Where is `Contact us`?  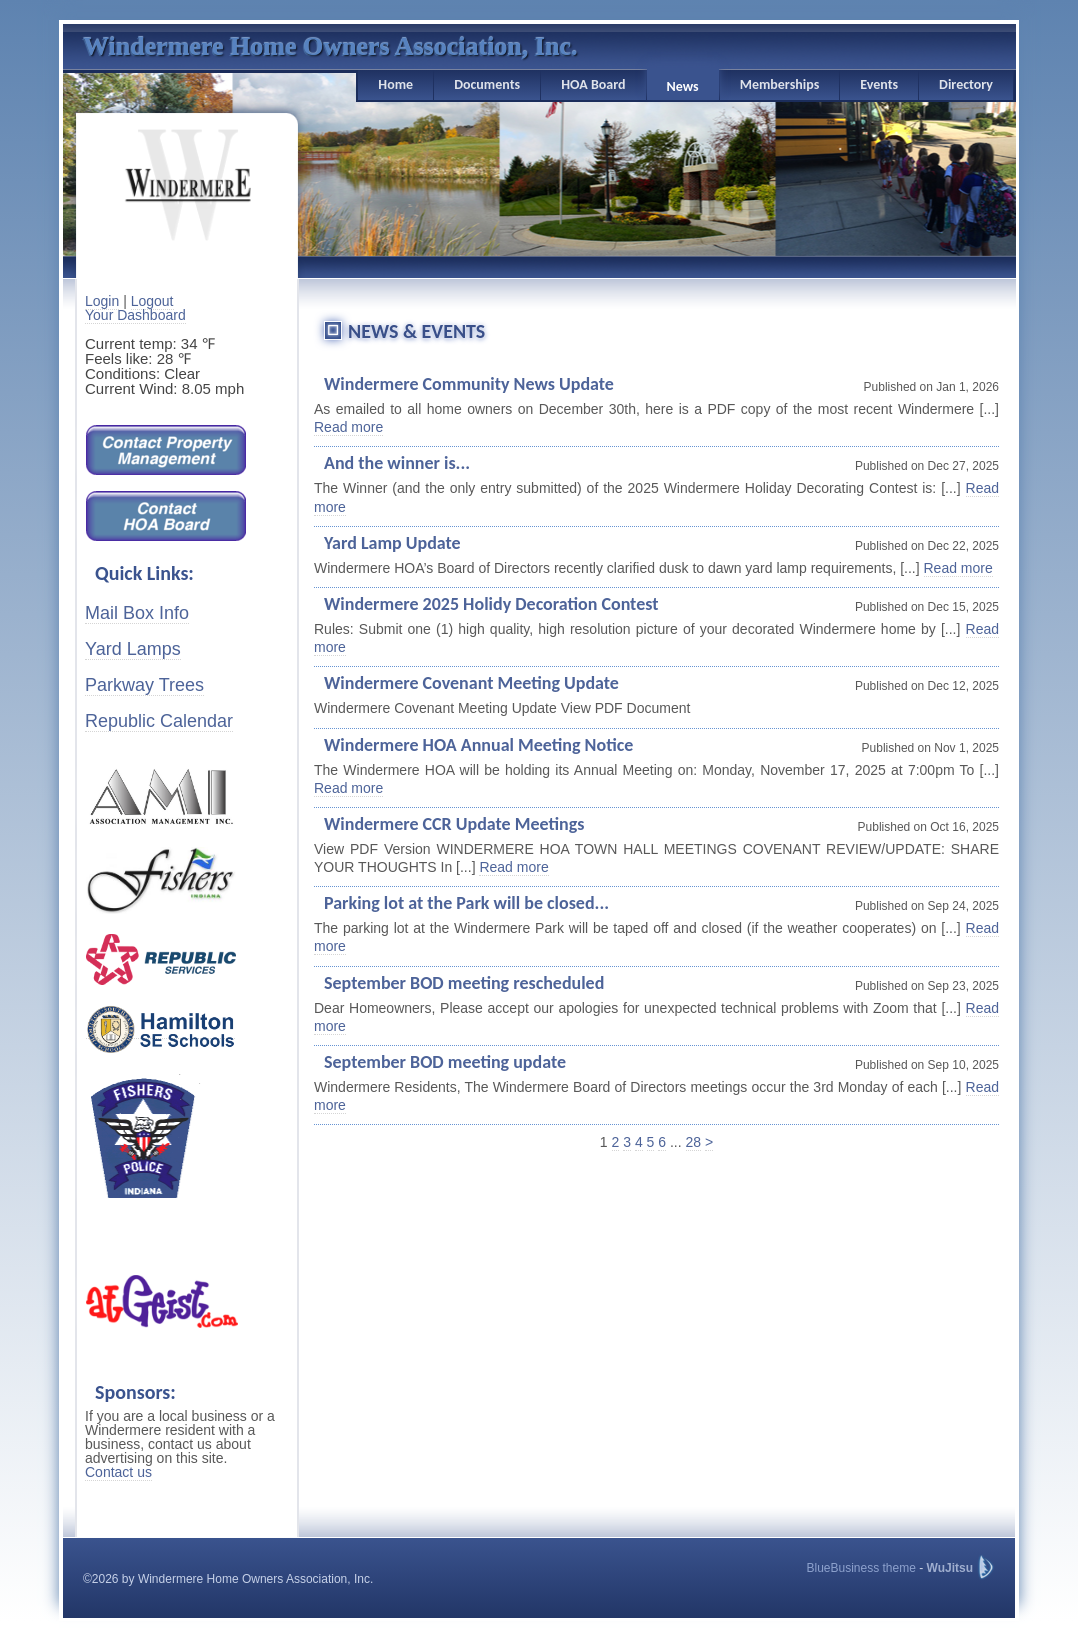 Contact us is located at coordinates (118, 1472).